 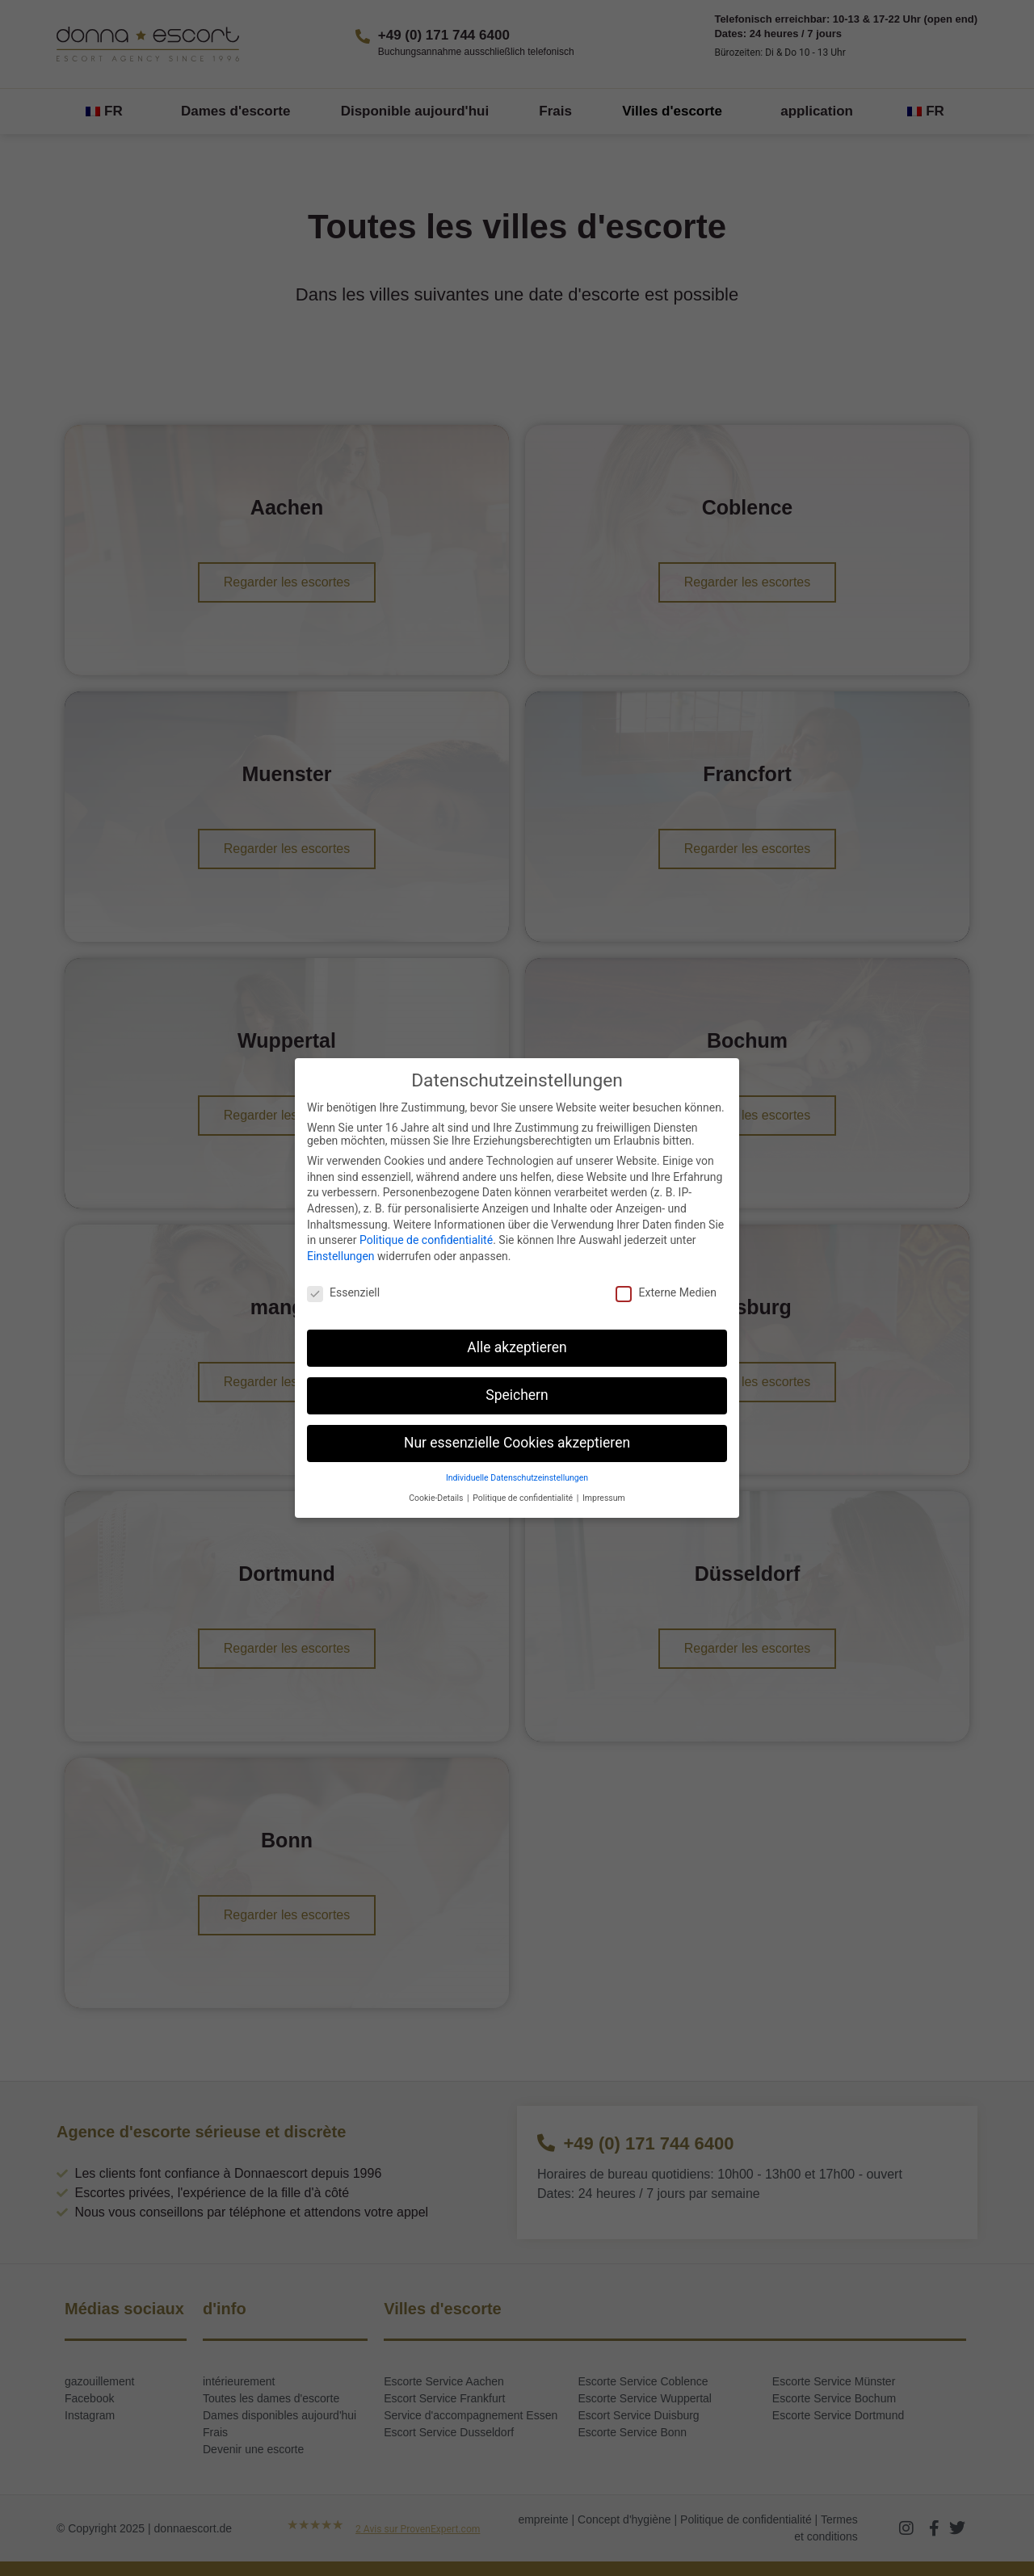 What do you see at coordinates (426, 1239) in the screenshot?
I see `Politique de confidentialité` at bounding box center [426, 1239].